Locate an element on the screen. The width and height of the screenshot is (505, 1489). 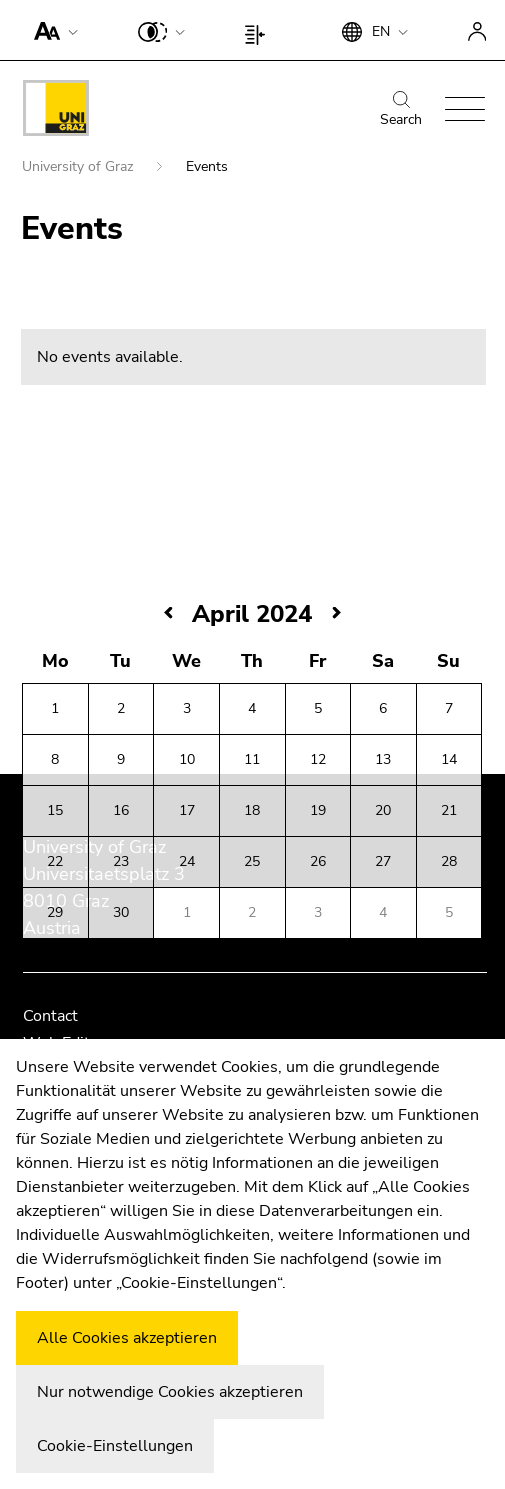
Alle Cookies akzeptieren is located at coordinates (127, 1338).